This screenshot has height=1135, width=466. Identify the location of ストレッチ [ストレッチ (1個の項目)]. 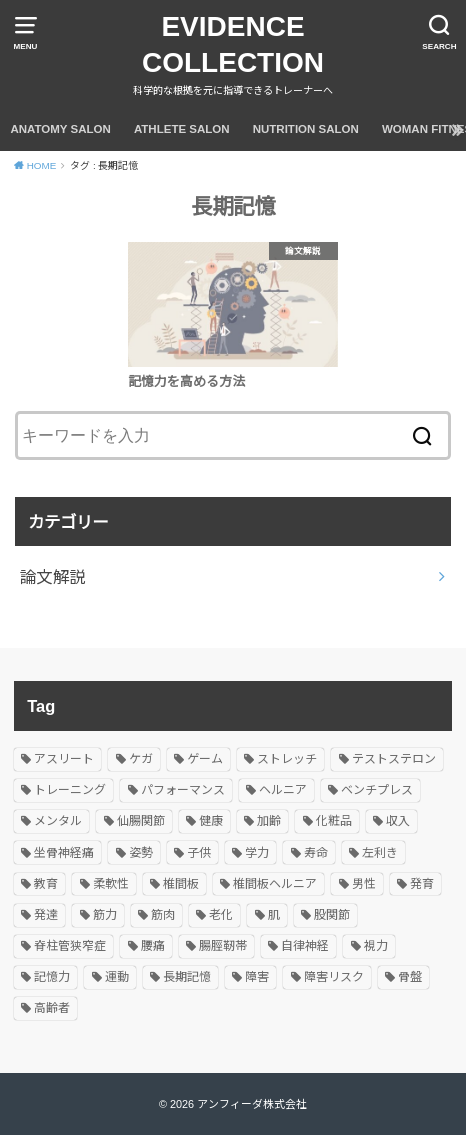
(287, 759).